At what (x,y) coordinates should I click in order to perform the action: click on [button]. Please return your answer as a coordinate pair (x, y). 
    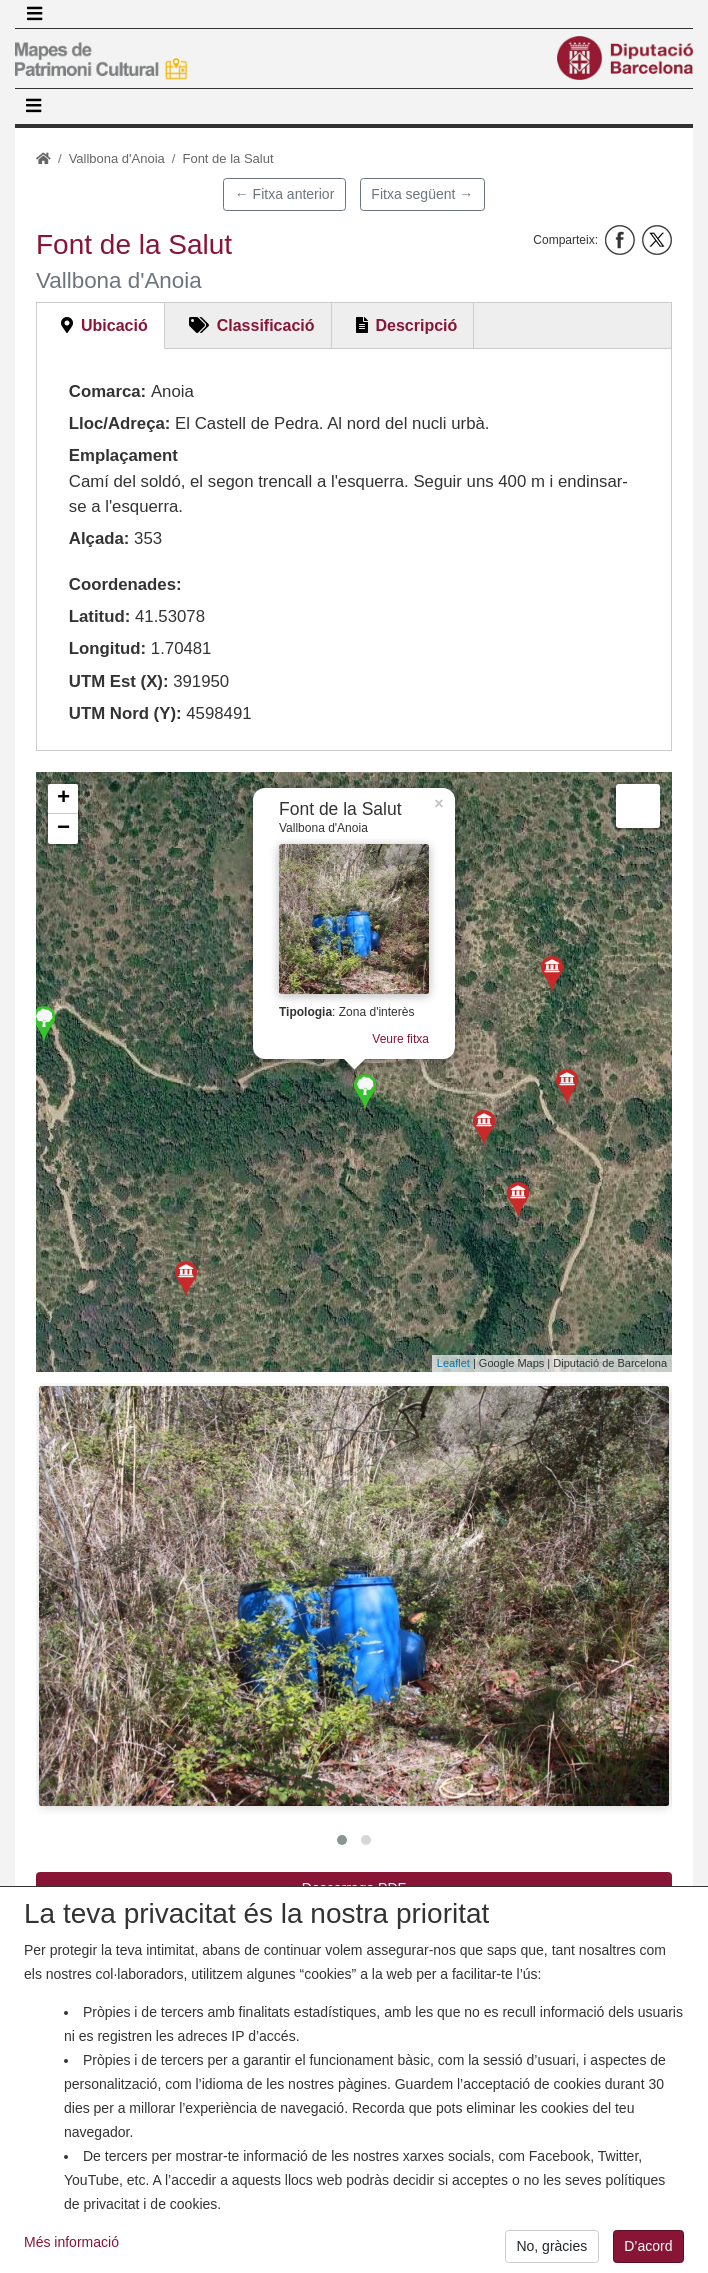
    Looking at the image, I should click on (354, 1596).